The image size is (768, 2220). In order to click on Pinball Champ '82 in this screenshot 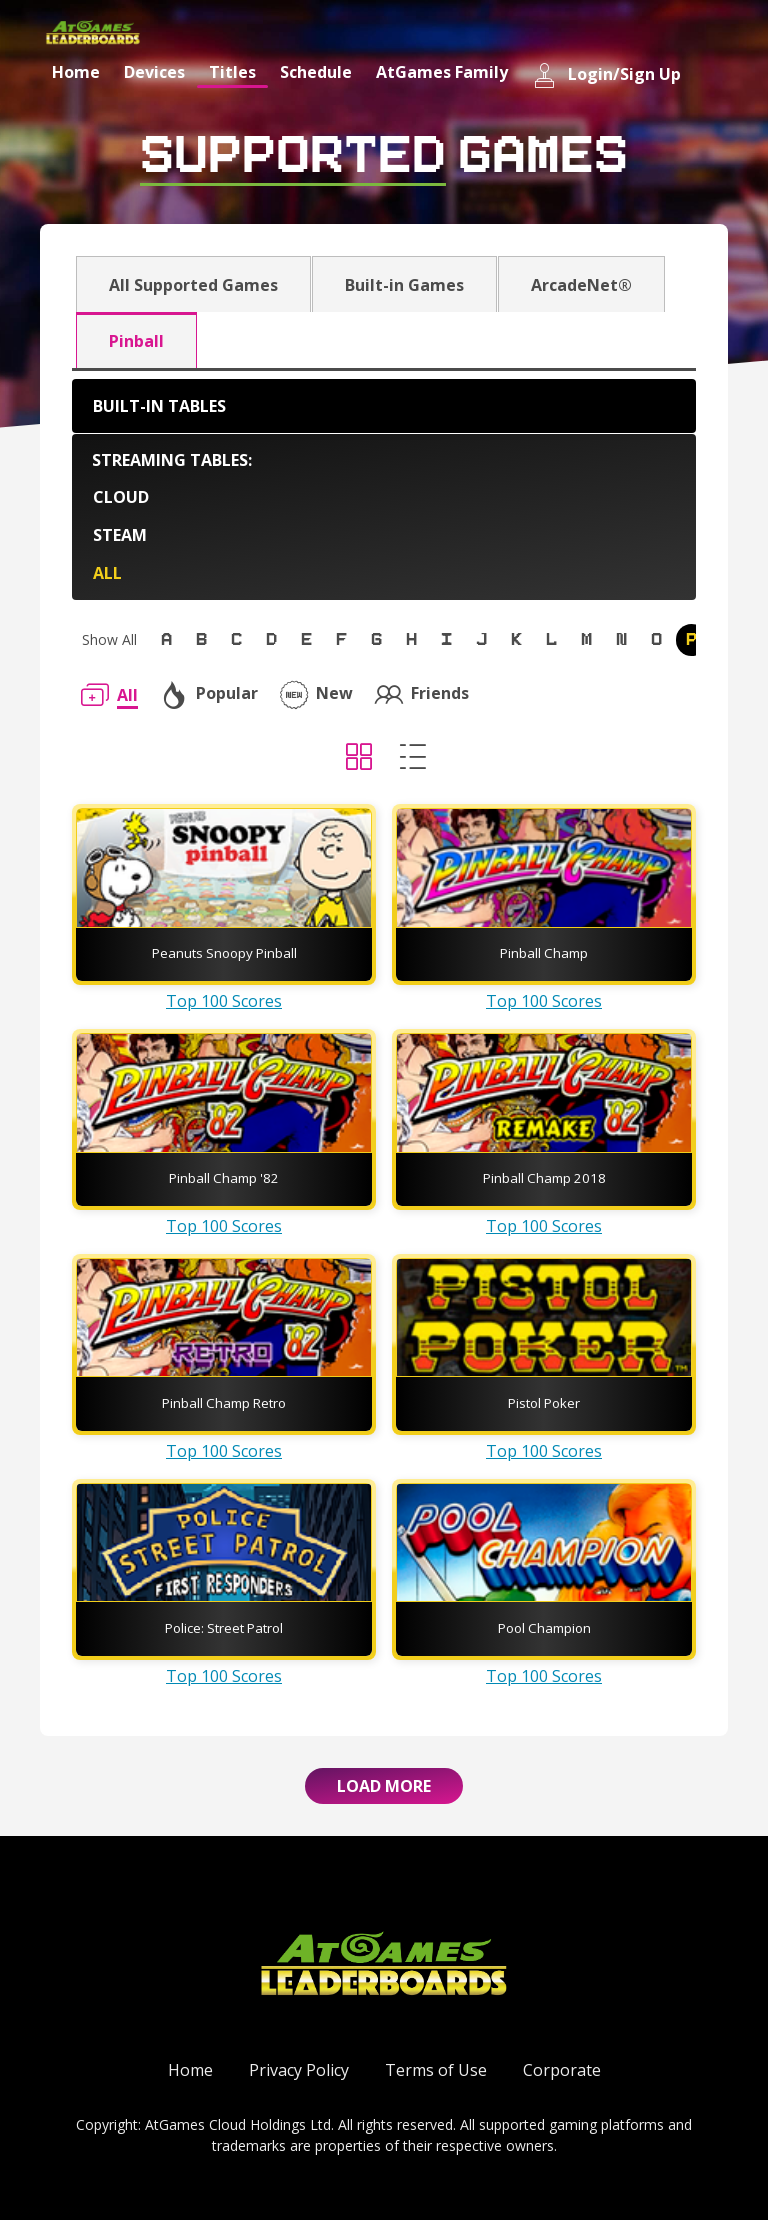, I will do `click(224, 1178)`.